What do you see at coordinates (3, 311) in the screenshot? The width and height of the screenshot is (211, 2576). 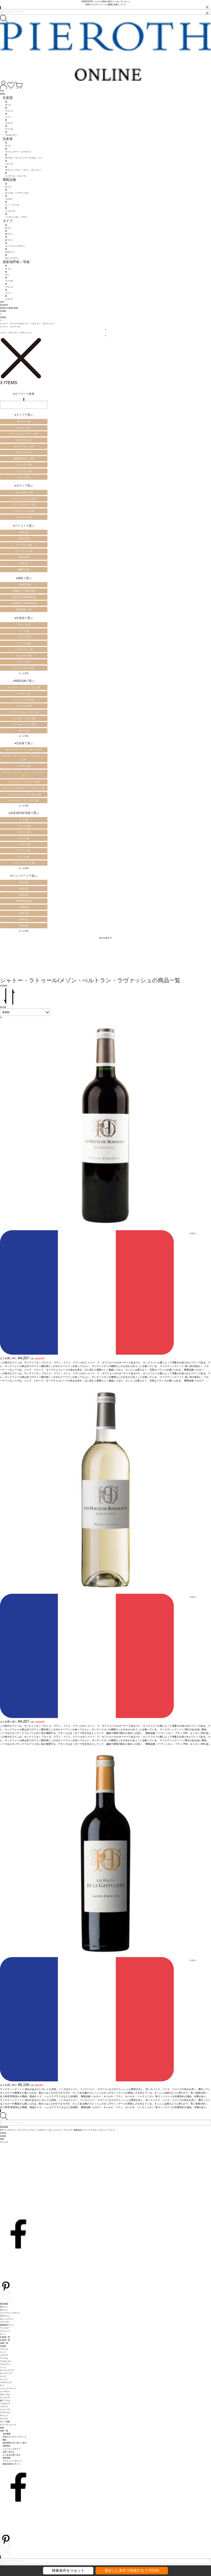 I see `HOME` at bounding box center [3, 311].